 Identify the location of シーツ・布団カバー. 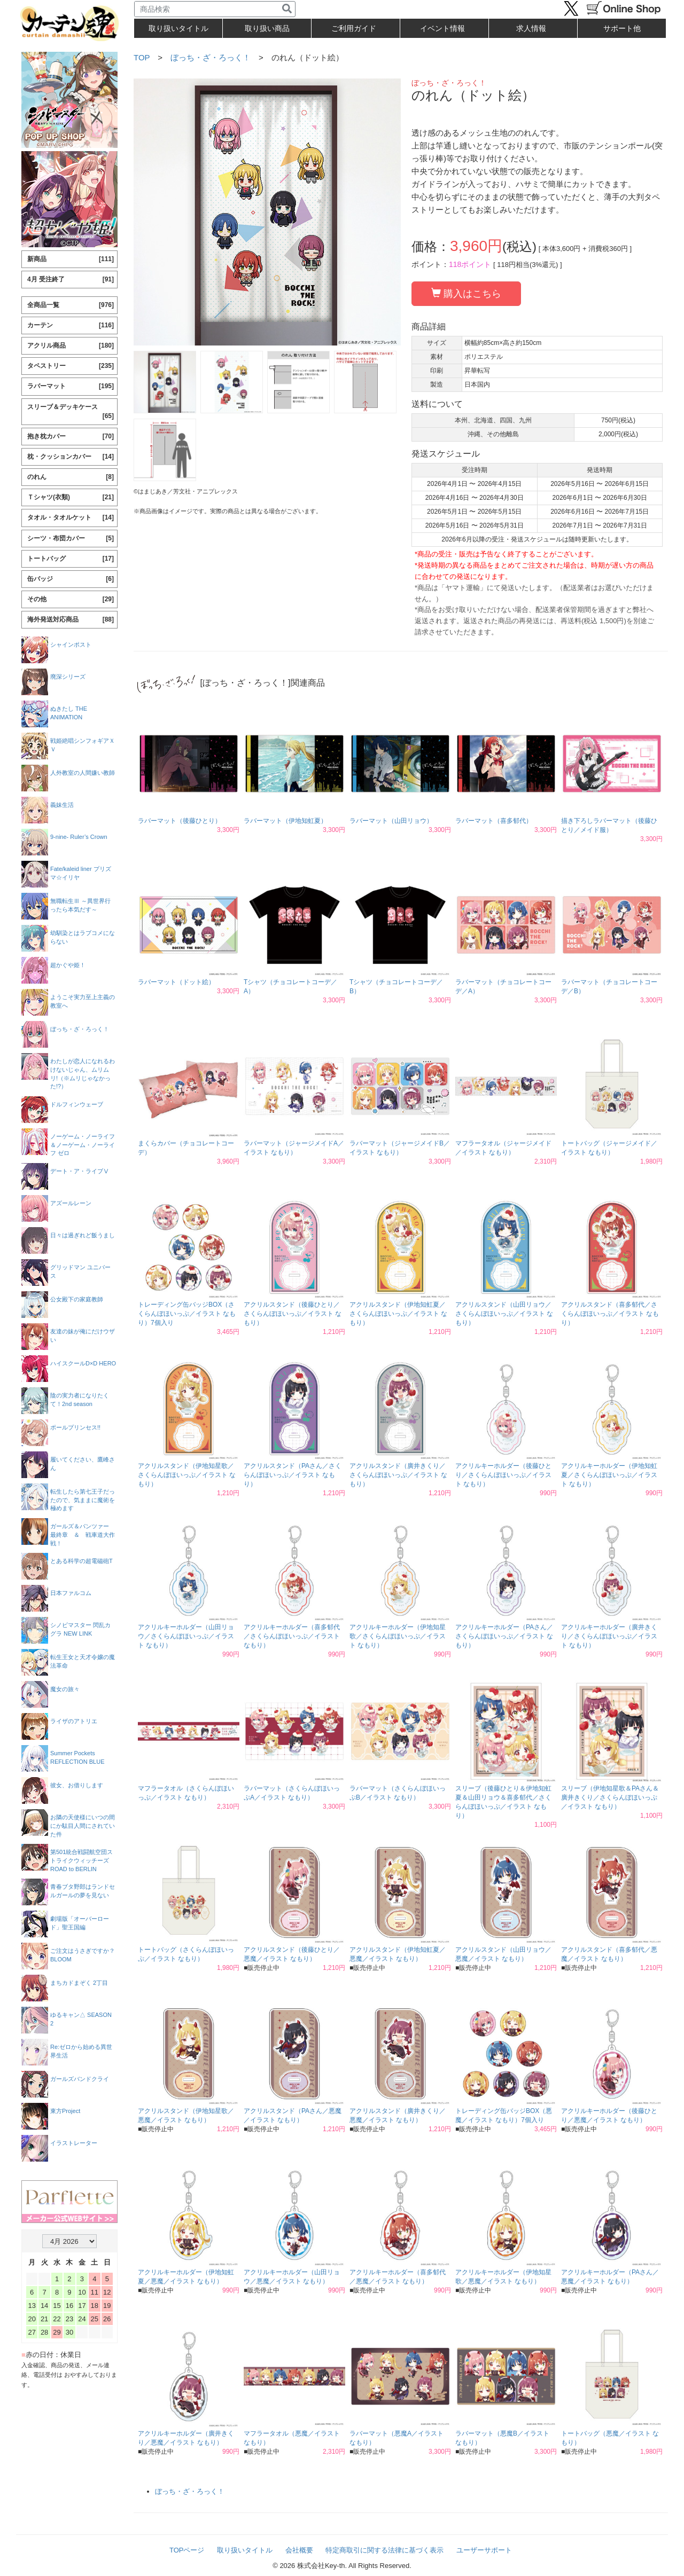
(70, 538).